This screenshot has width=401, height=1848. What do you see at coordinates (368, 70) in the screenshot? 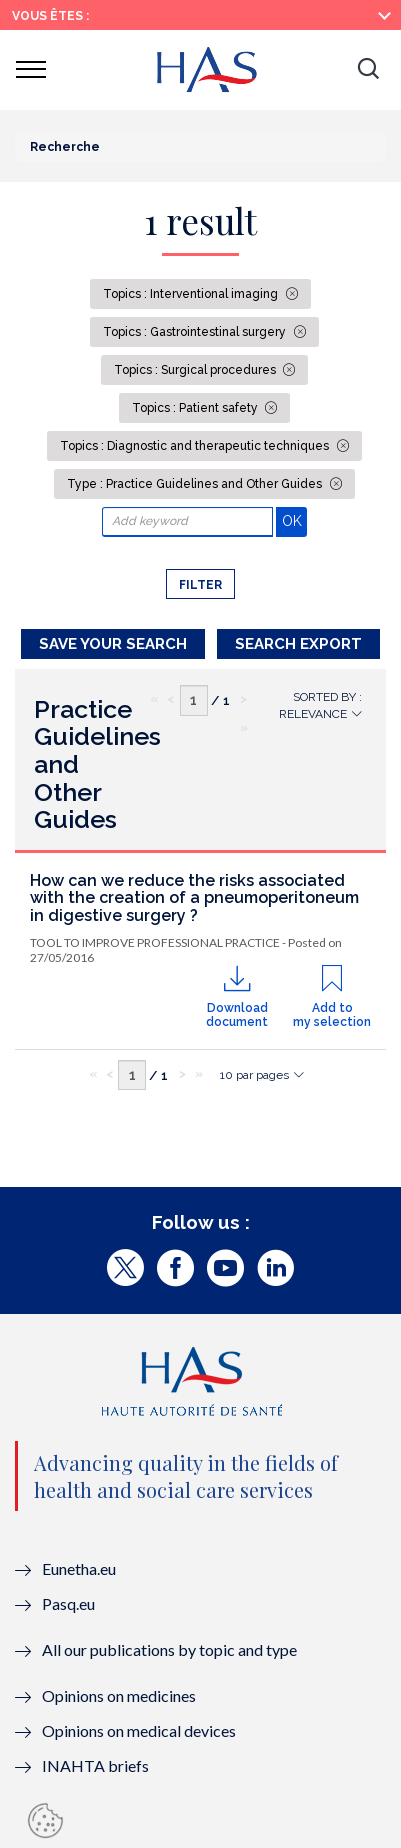
I see `[button]` at bounding box center [368, 70].